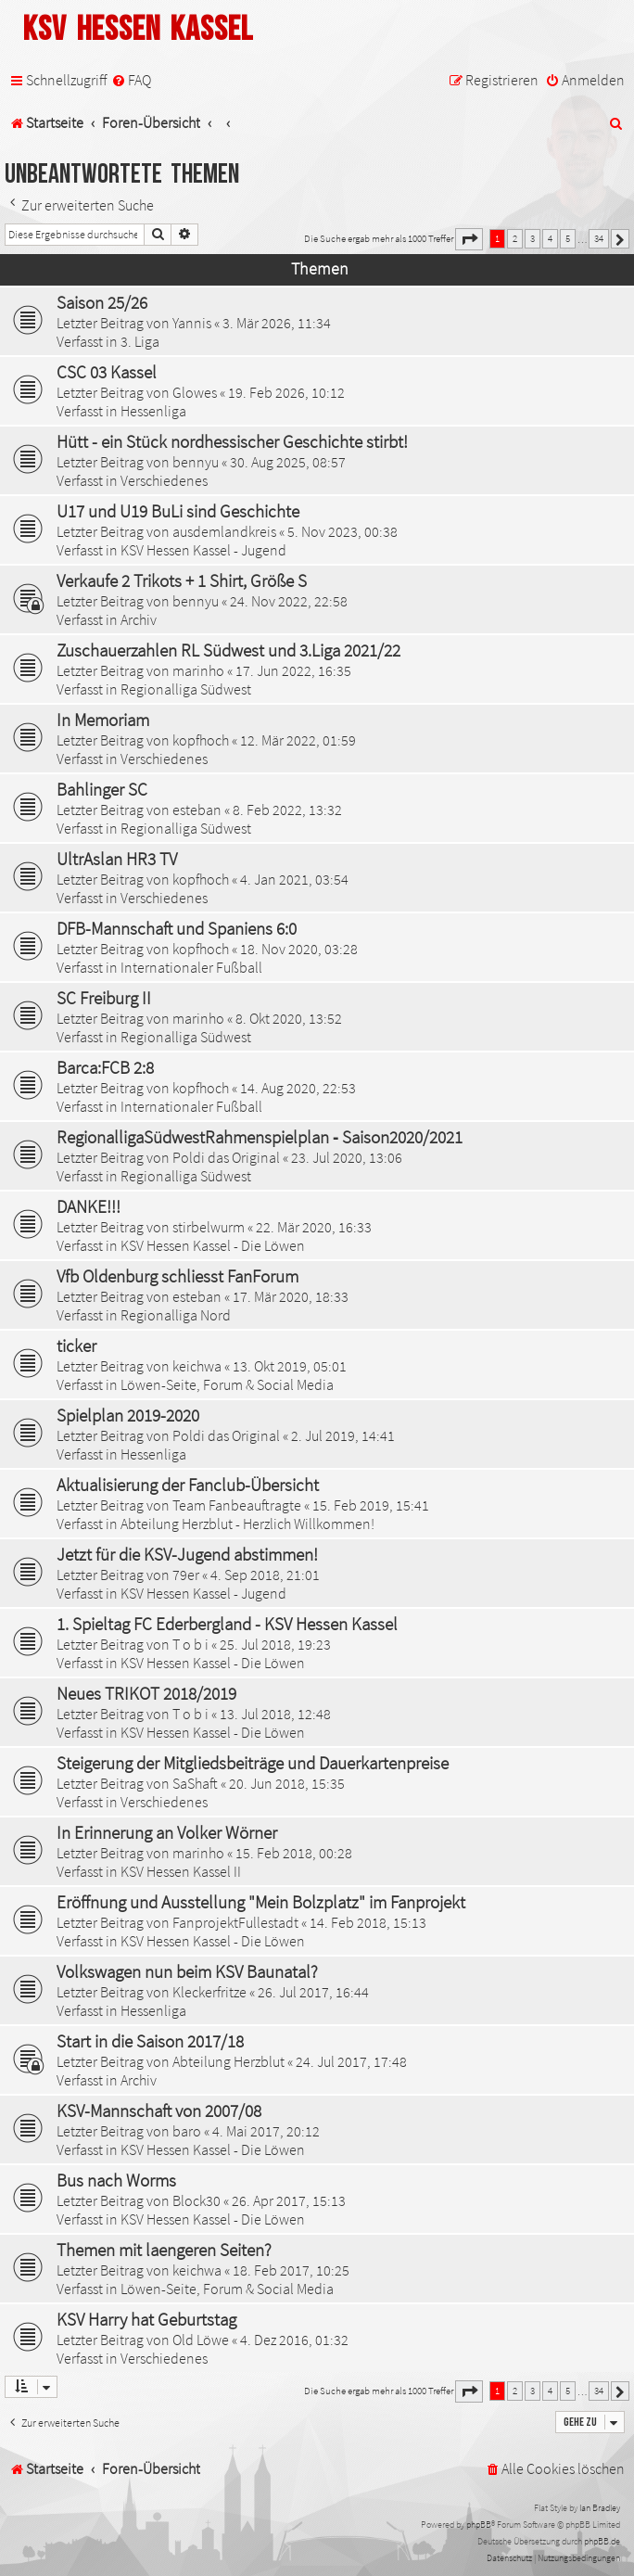  Describe the element at coordinates (150, 2041) in the screenshot. I see `Start in die Saison 2017/18` at that location.